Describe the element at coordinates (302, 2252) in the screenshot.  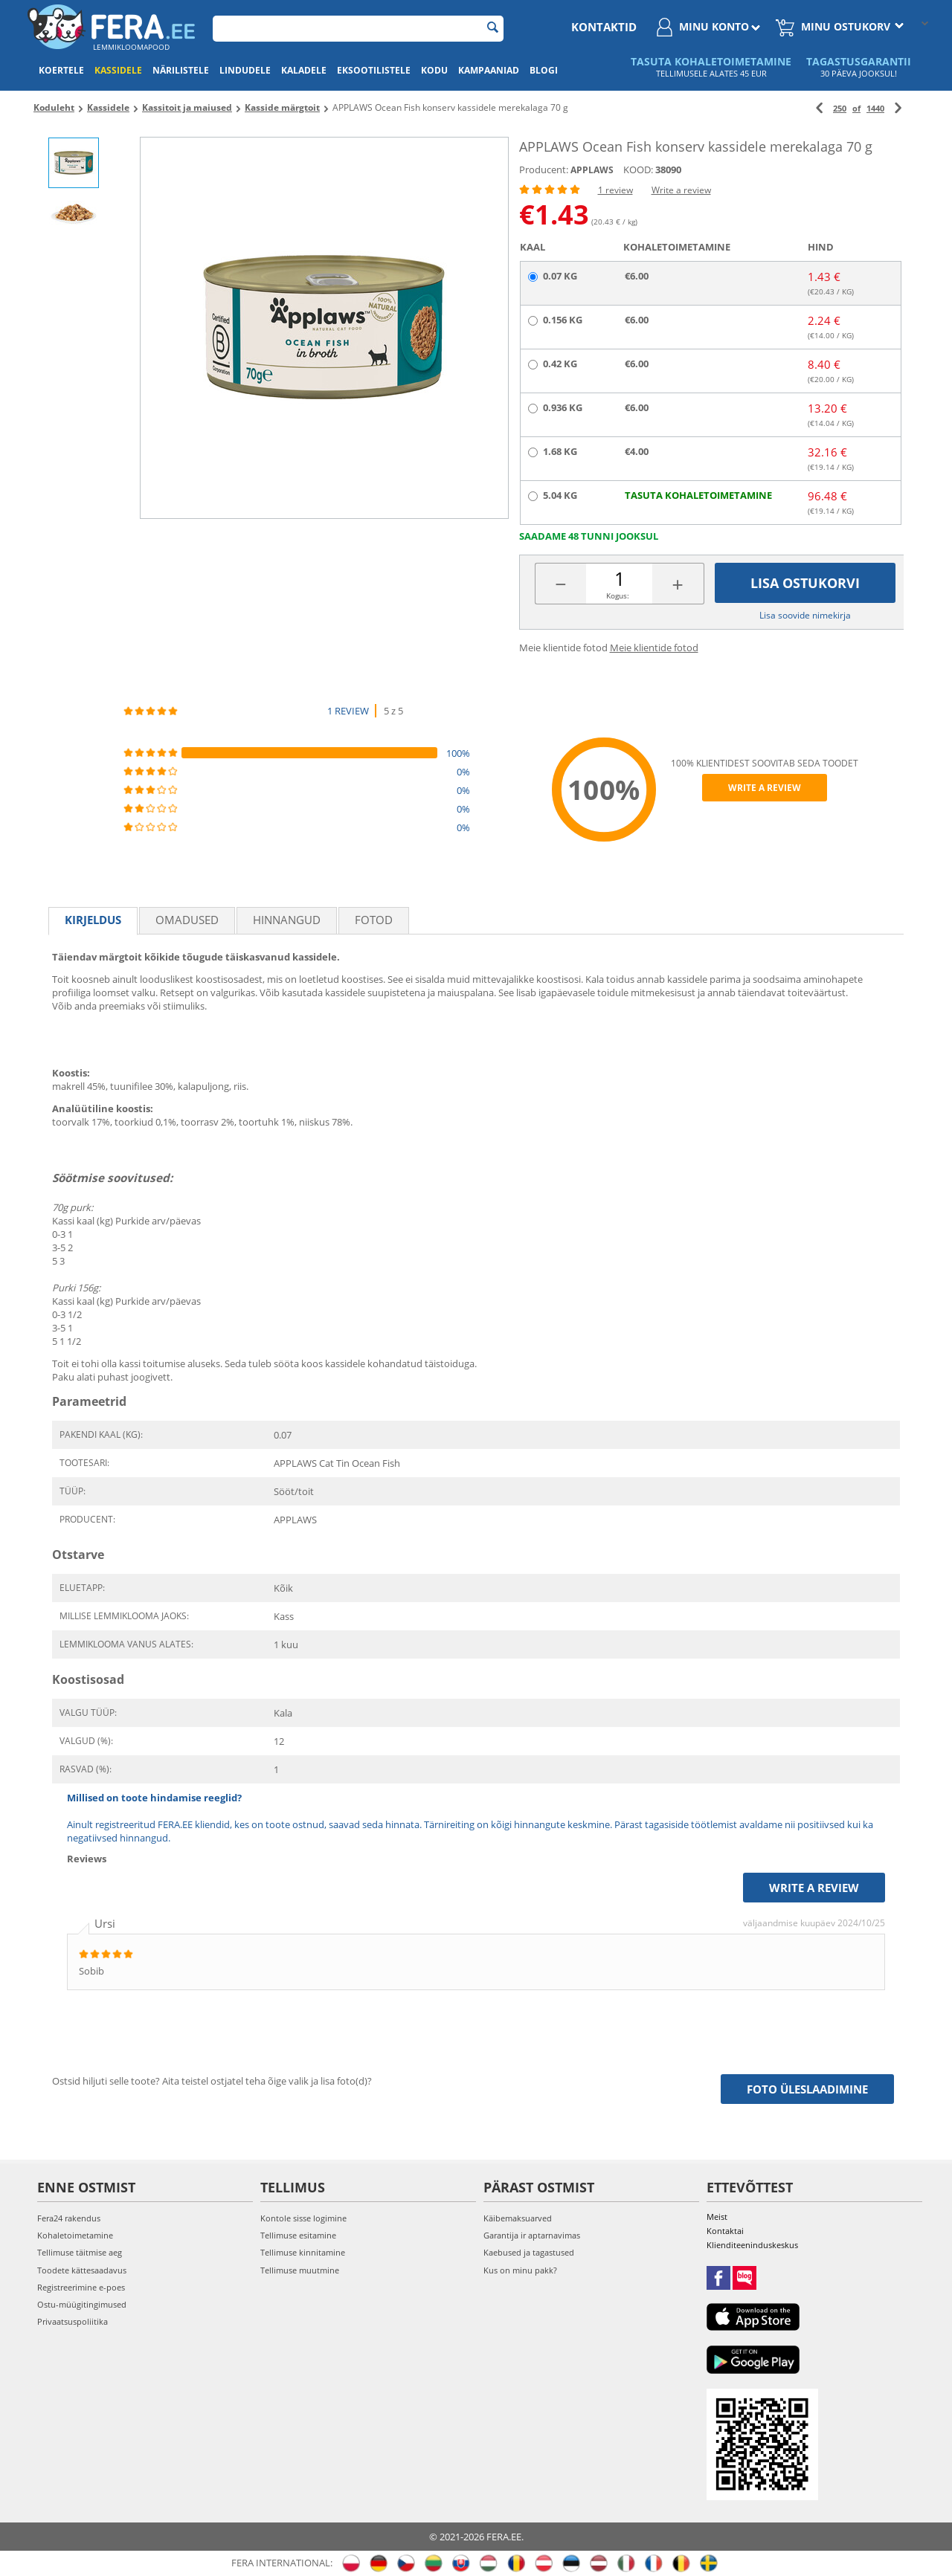
I see `Tellimuse kinnitamine` at that location.